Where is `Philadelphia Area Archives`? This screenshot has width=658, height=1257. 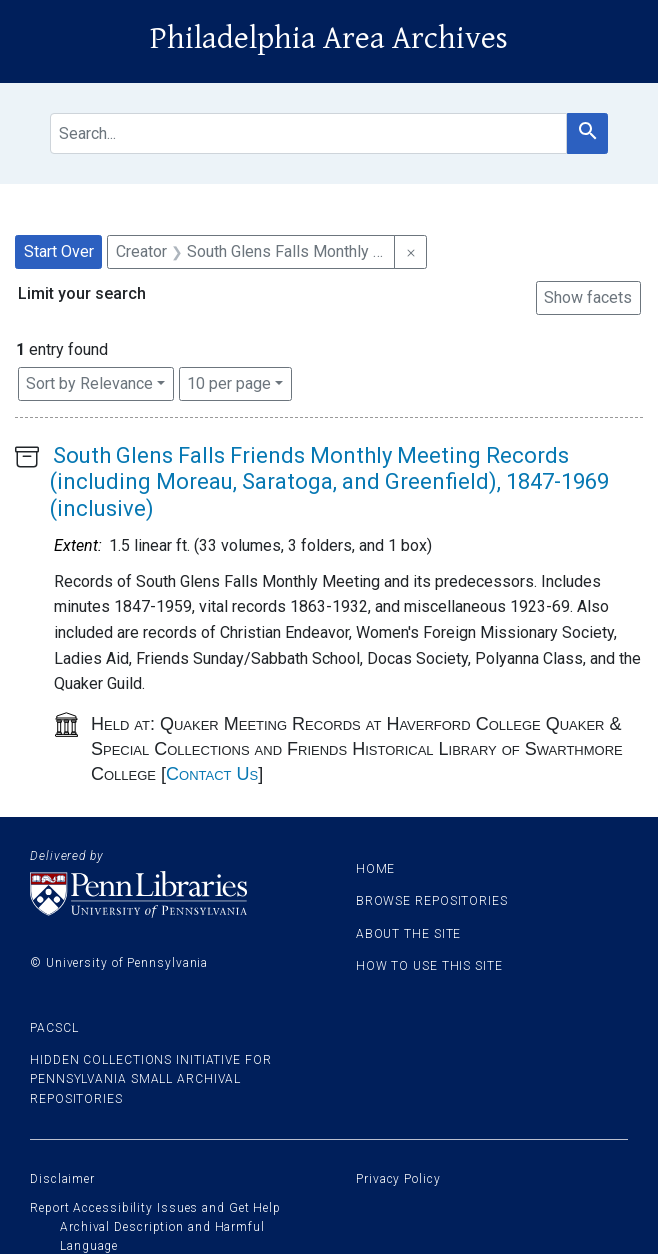
Philadelphia Area Archives is located at coordinates (329, 38).